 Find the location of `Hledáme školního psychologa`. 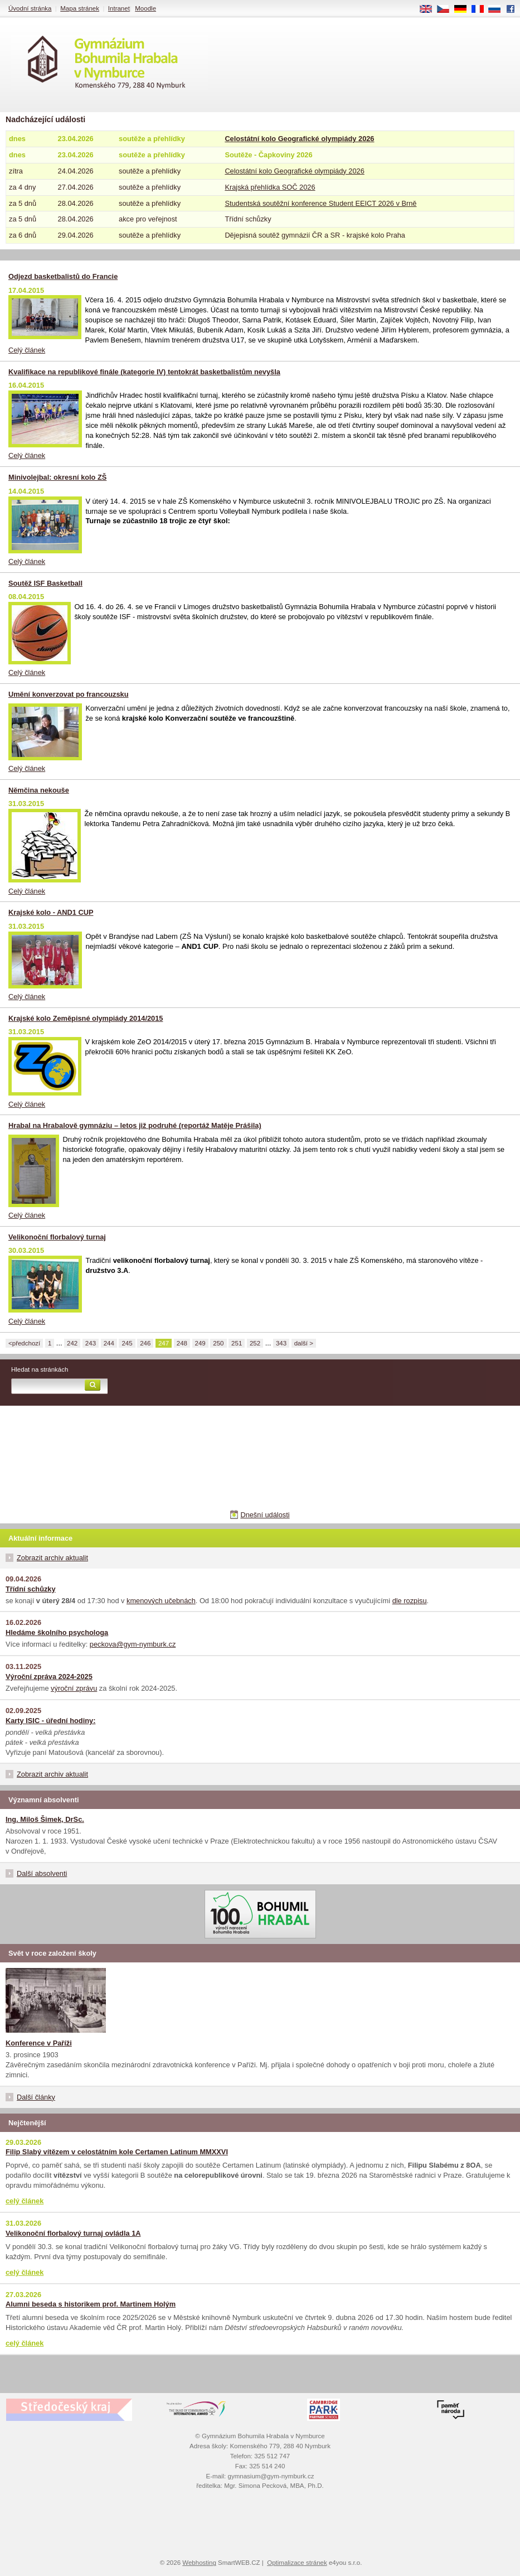

Hledáme školního psychologa is located at coordinates (57, 1632).